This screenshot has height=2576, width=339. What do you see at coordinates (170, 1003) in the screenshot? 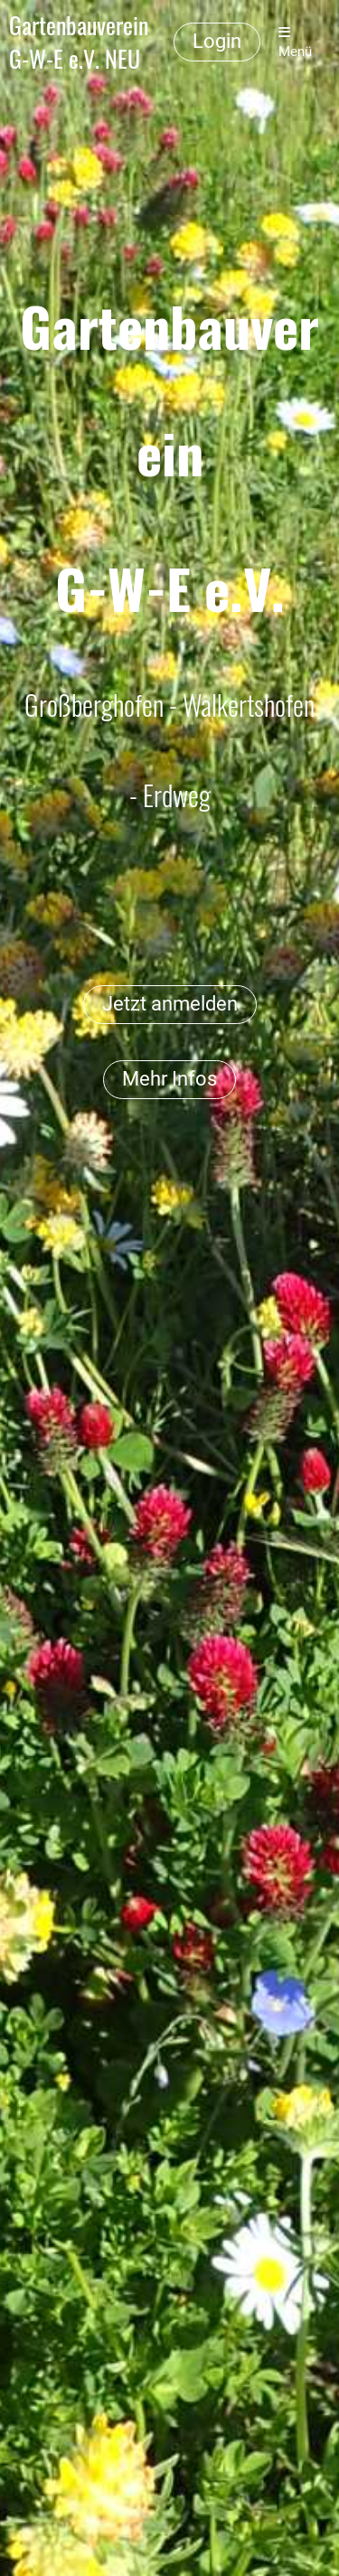
I see `Jetzt anmelden` at bounding box center [170, 1003].